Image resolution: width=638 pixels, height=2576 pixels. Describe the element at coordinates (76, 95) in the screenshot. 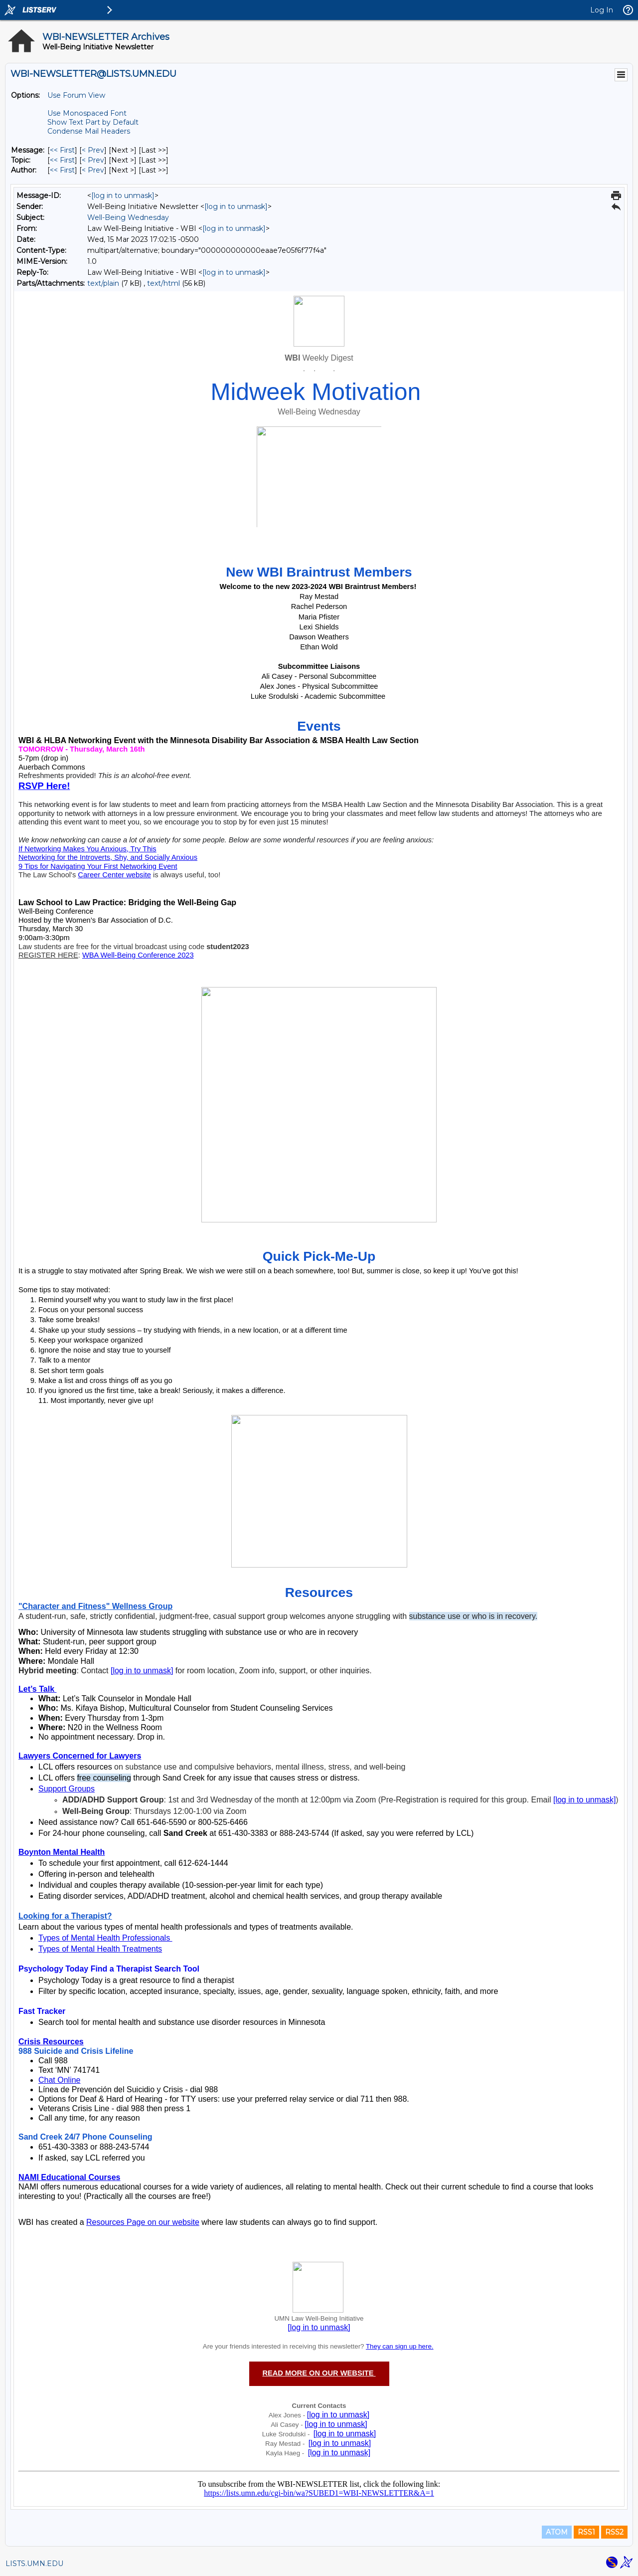

I see `Use Forum View` at that location.